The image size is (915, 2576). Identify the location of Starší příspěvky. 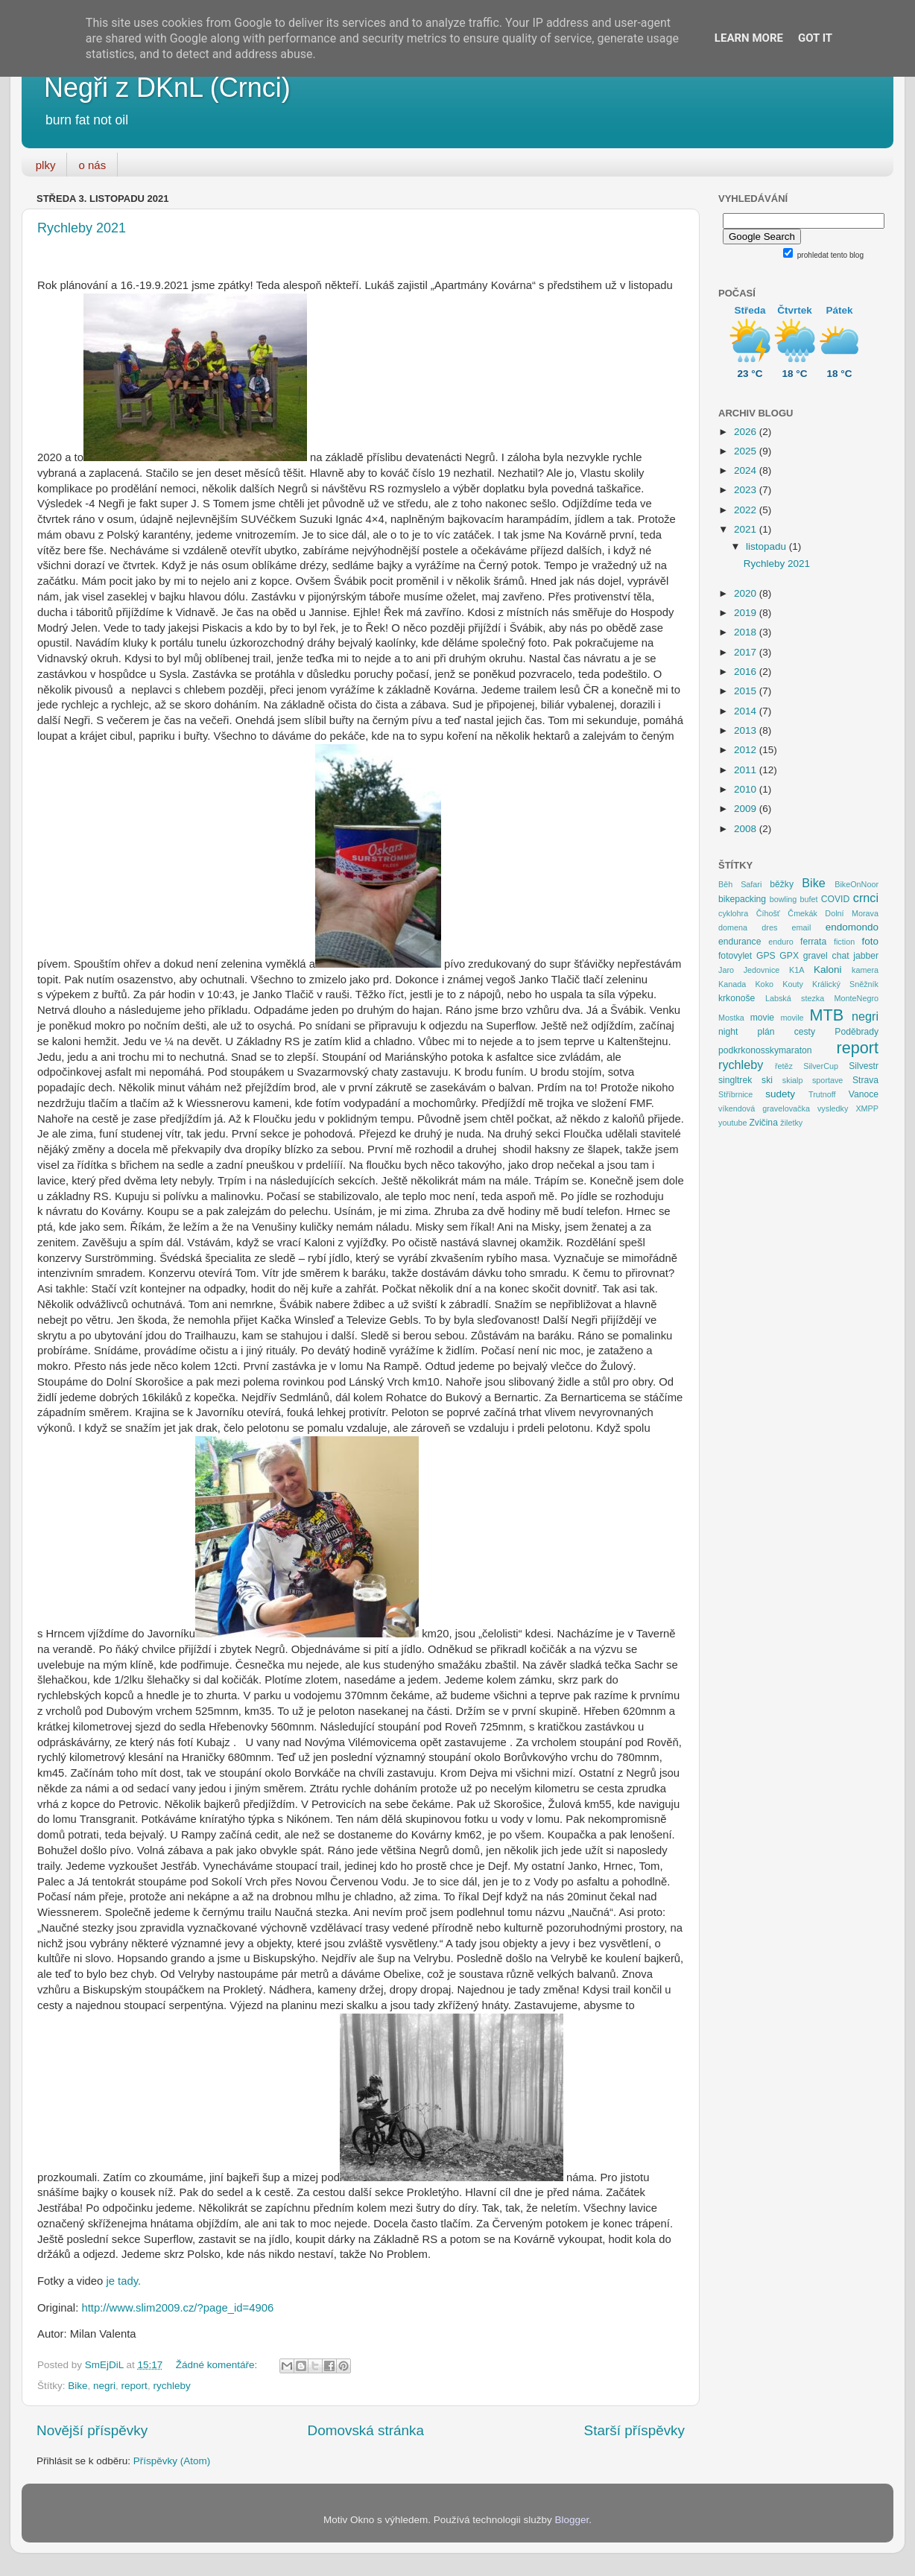
(634, 2430).